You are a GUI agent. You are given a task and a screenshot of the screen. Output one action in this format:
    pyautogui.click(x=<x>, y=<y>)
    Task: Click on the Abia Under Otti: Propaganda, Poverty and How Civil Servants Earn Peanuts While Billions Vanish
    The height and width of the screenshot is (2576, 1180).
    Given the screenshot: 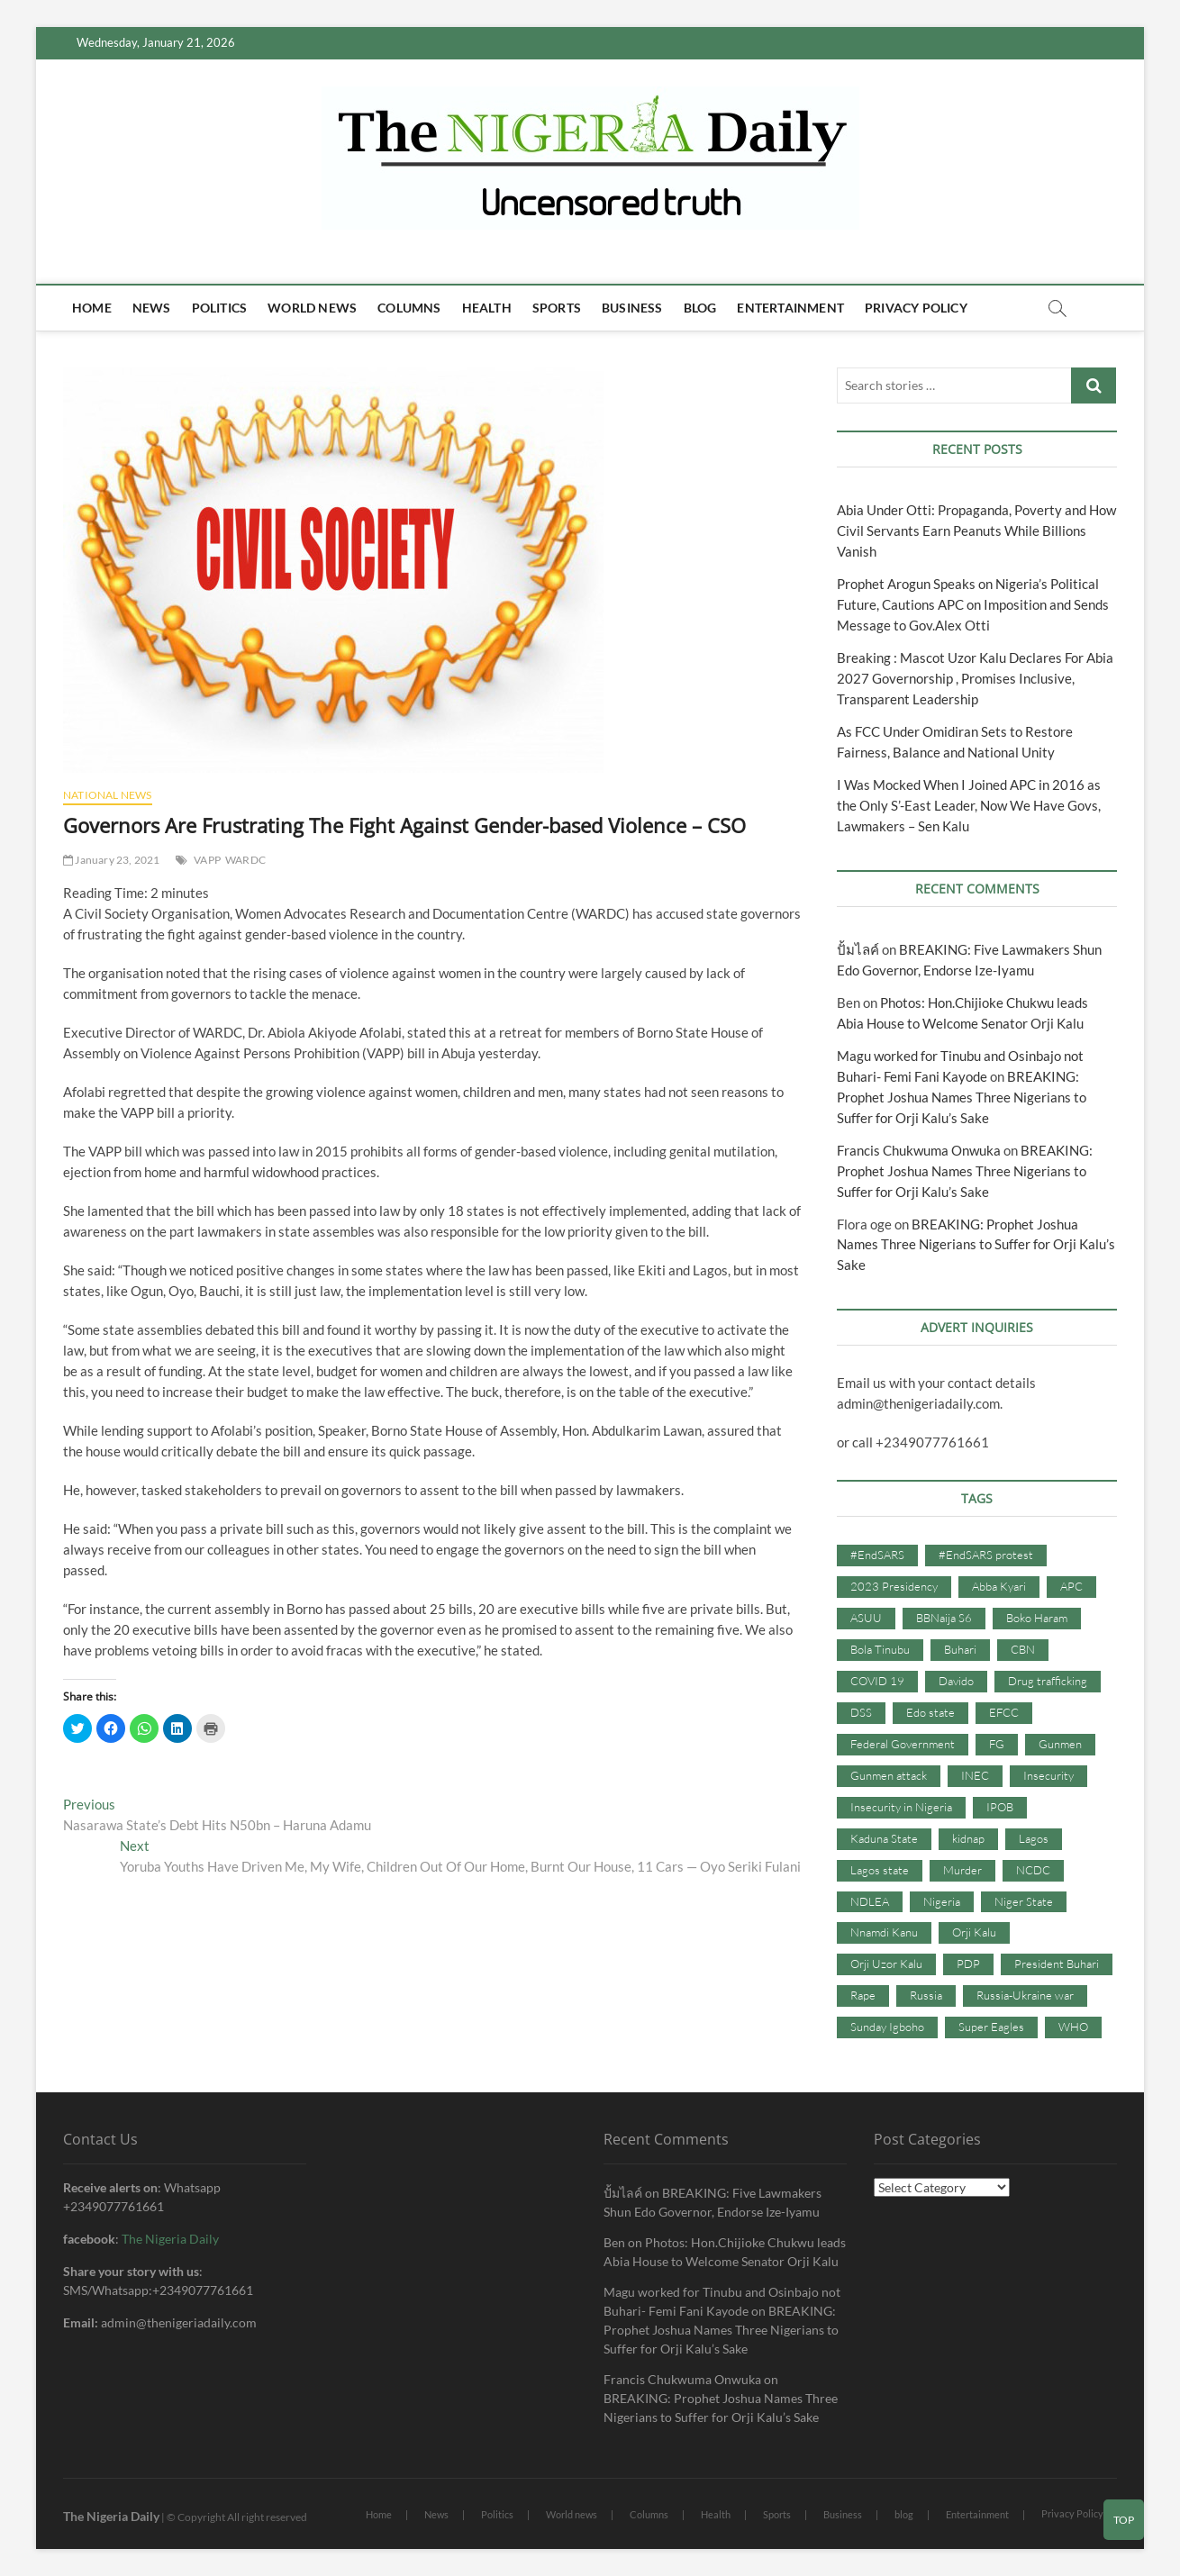 What is the action you would take?
    pyautogui.click(x=976, y=530)
    